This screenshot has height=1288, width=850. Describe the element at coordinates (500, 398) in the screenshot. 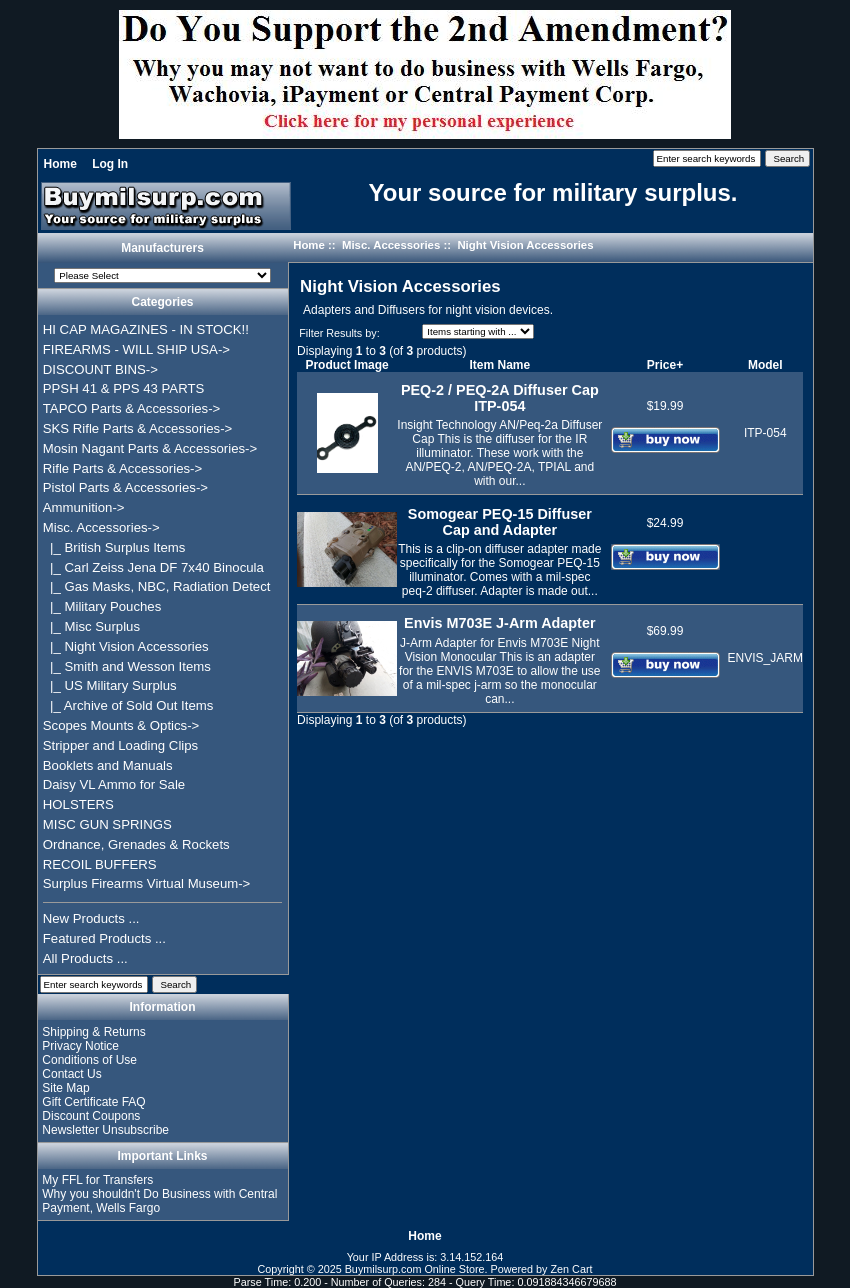

I see `PEQ-2 / PEQ-2A Diffuser Cap ITP-054` at that location.